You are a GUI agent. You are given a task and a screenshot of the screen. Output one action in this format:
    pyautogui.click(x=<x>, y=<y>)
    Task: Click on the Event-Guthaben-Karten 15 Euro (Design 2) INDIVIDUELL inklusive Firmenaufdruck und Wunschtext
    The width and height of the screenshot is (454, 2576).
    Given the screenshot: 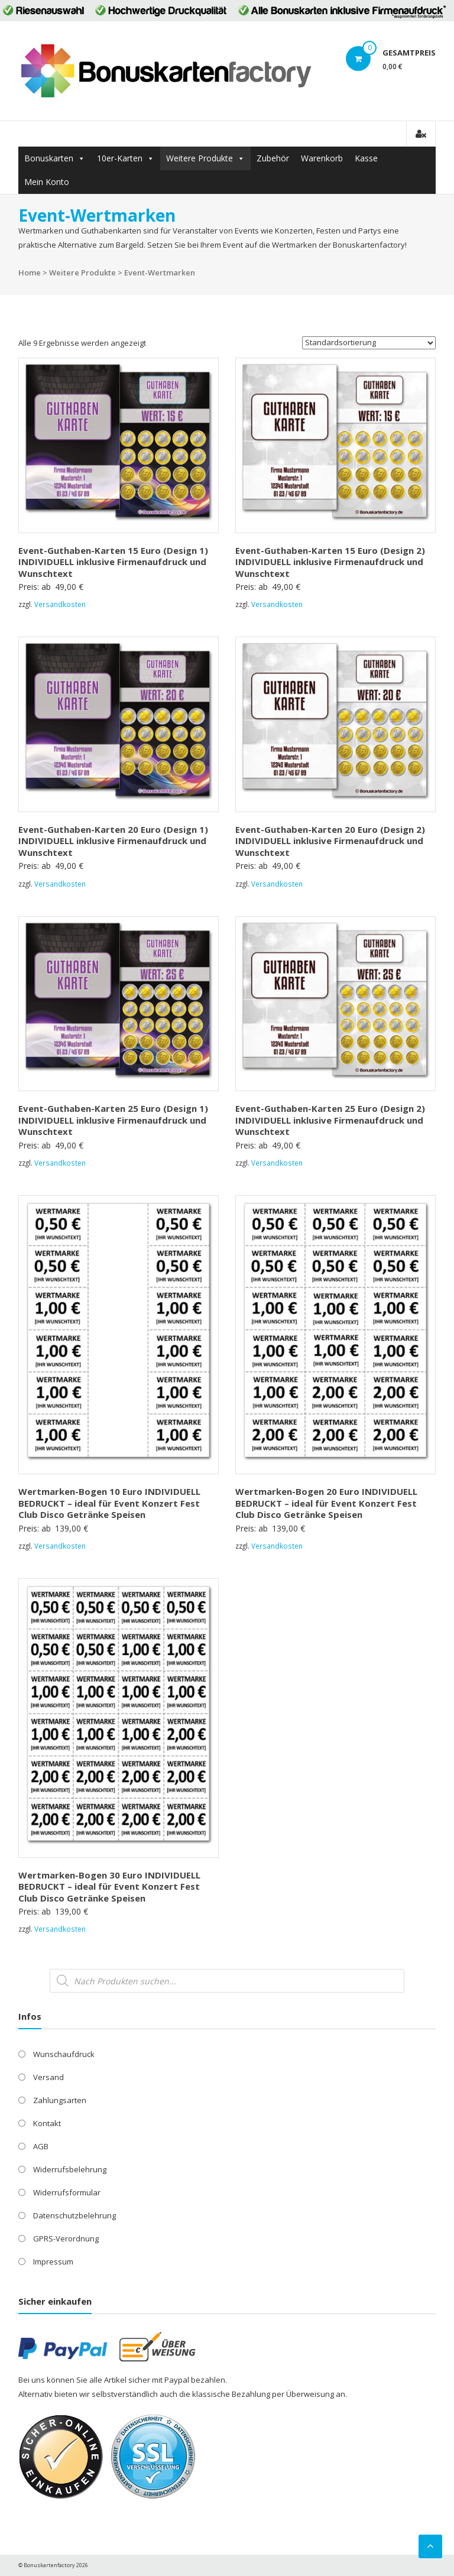 What is the action you would take?
    pyautogui.click(x=330, y=561)
    